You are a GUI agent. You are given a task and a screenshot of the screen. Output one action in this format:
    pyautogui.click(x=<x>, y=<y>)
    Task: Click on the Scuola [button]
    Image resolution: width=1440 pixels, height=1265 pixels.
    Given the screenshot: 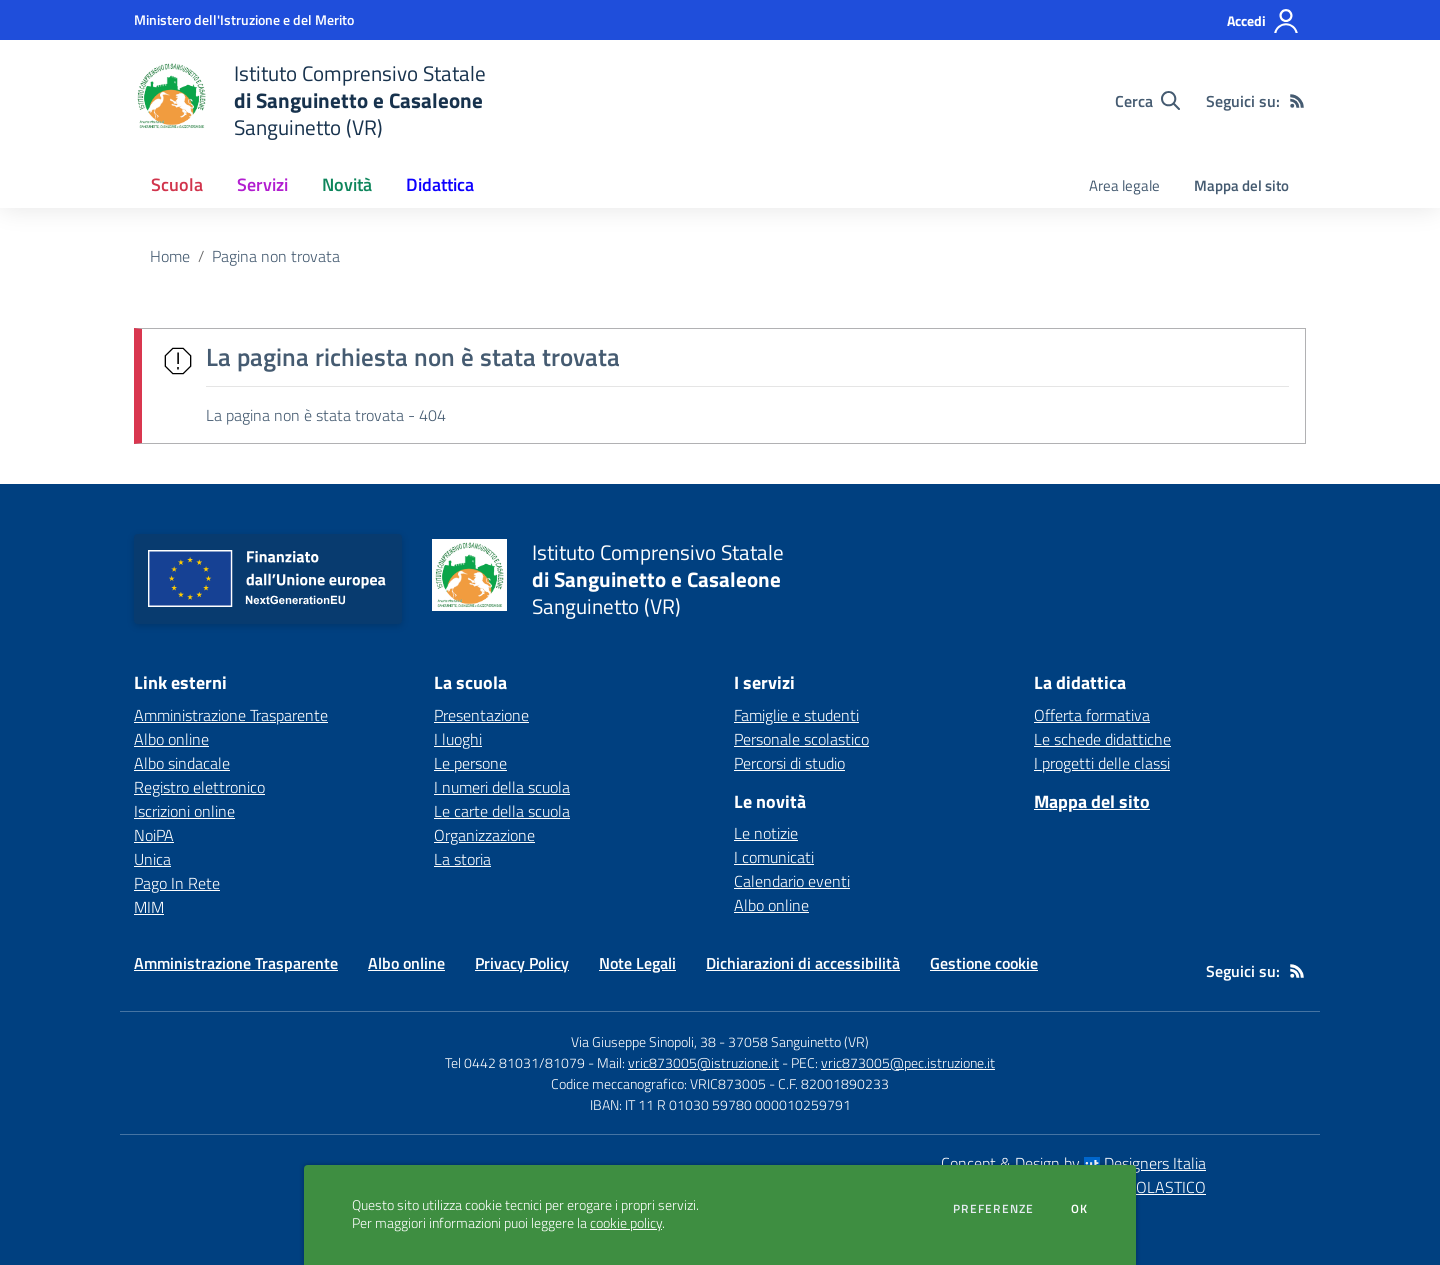 What is the action you would take?
    pyautogui.click(x=177, y=184)
    